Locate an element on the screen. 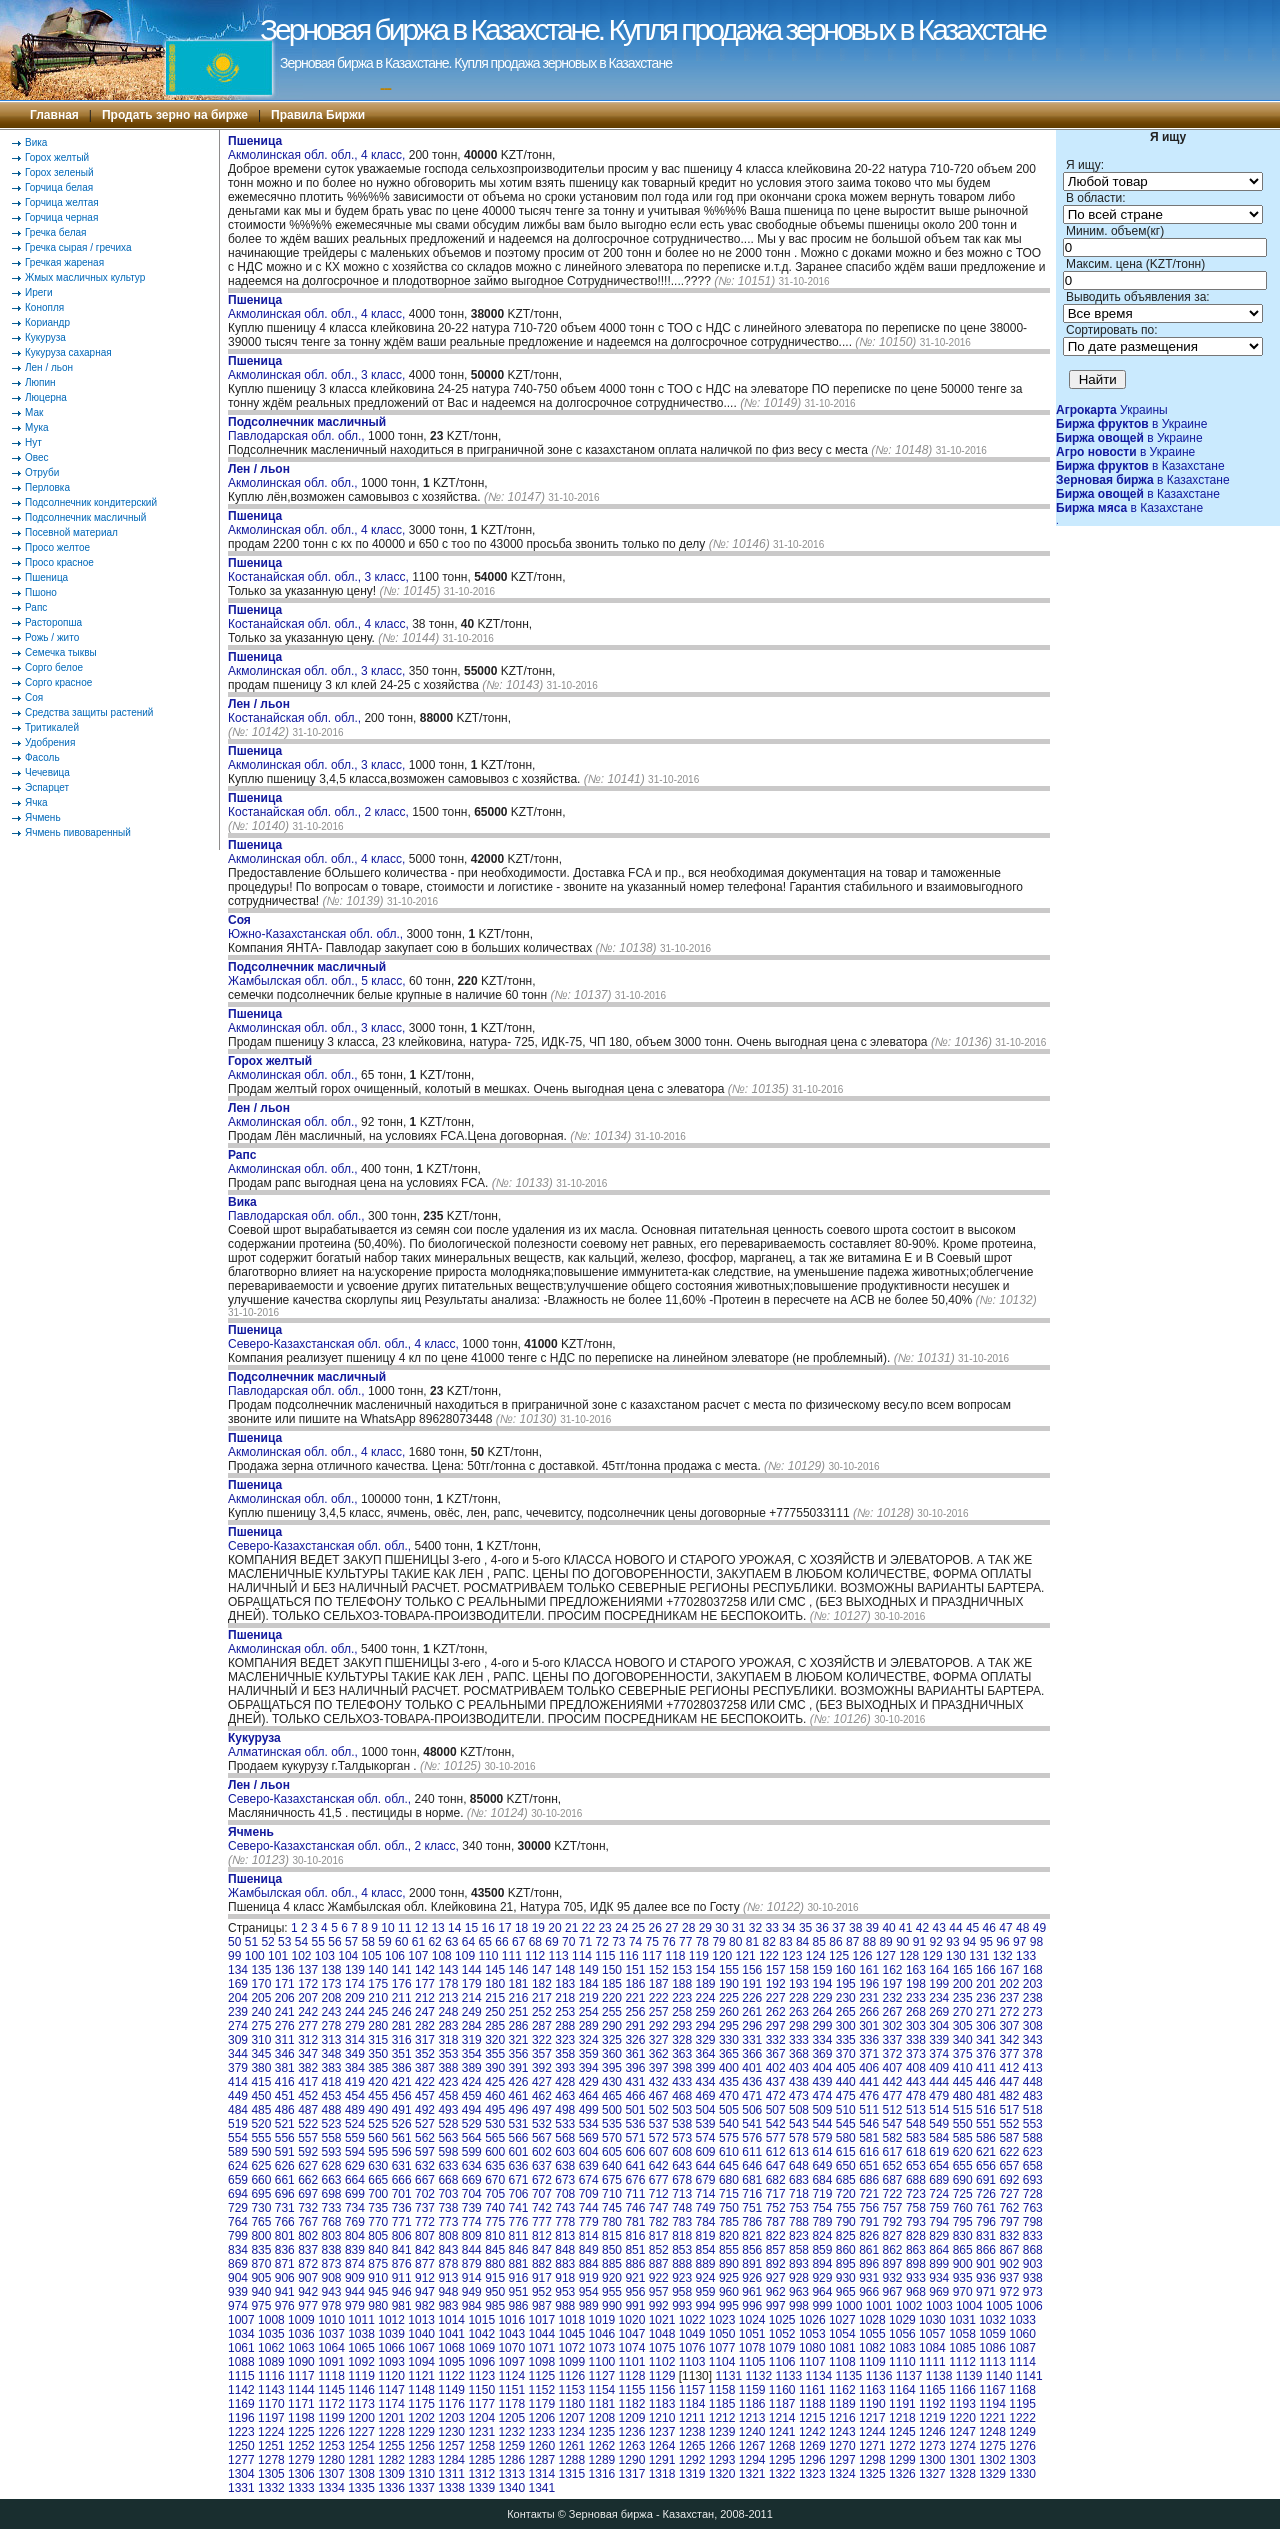 The width and height of the screenshot is (1280, 2529). 854 is located at coordinates (706, 2250).